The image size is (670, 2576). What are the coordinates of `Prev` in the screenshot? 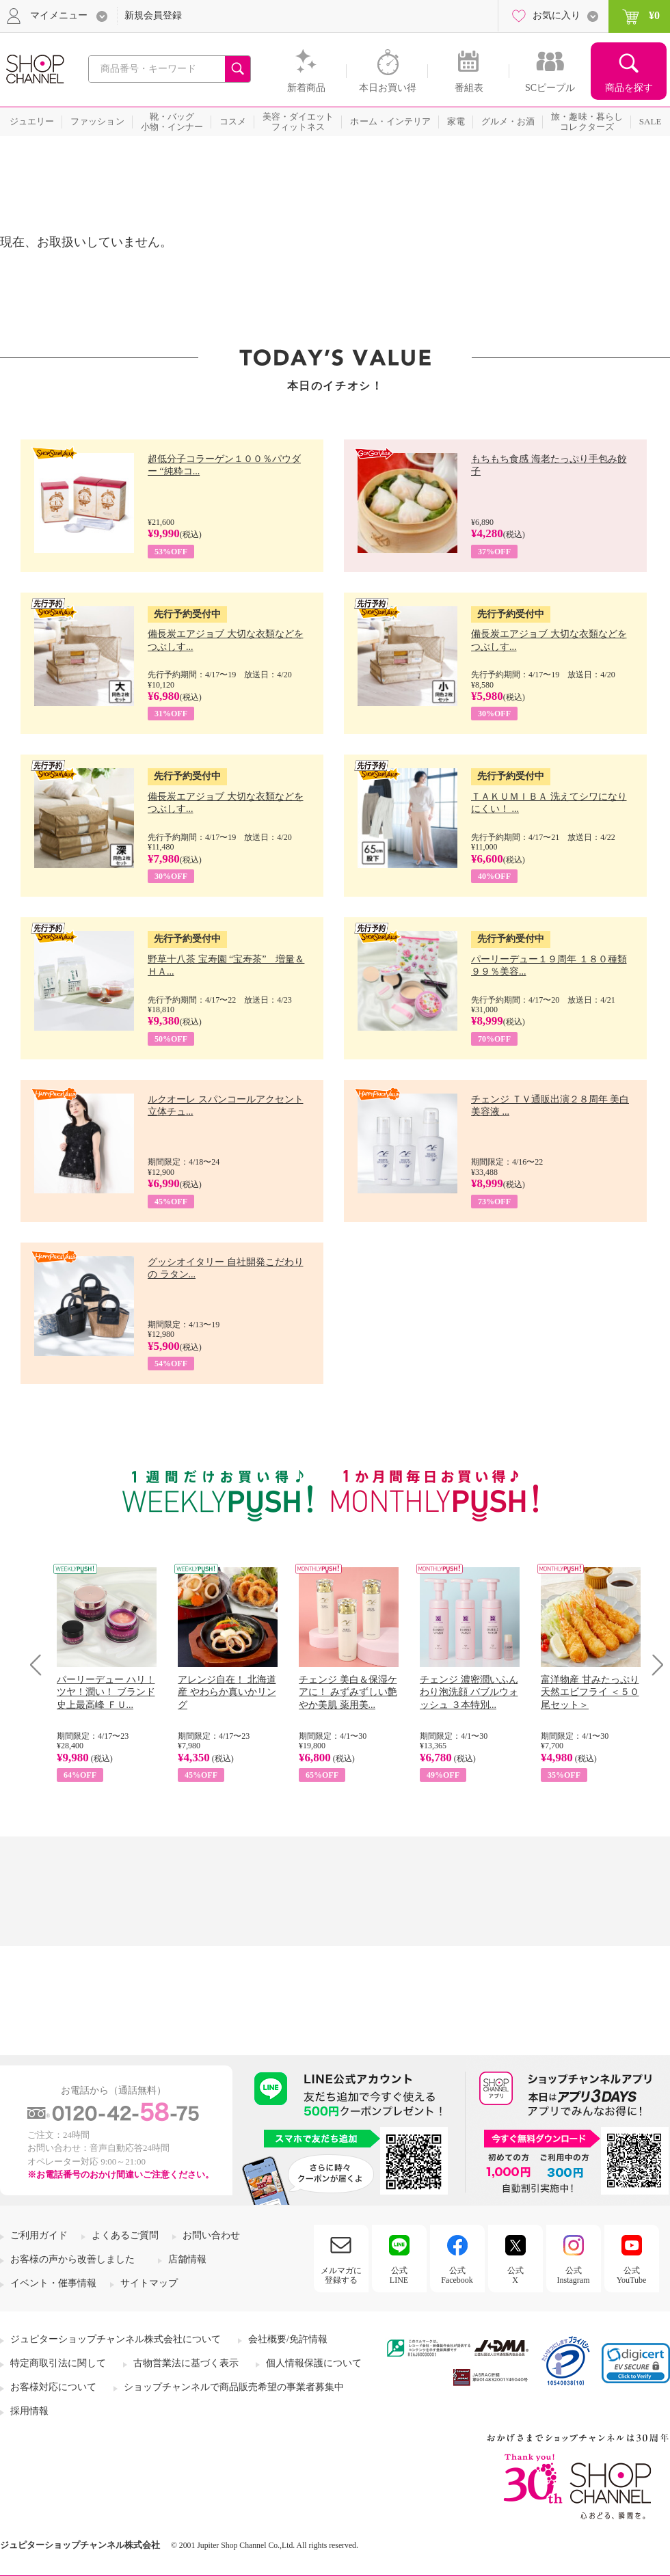 It's located at (40, 1664).